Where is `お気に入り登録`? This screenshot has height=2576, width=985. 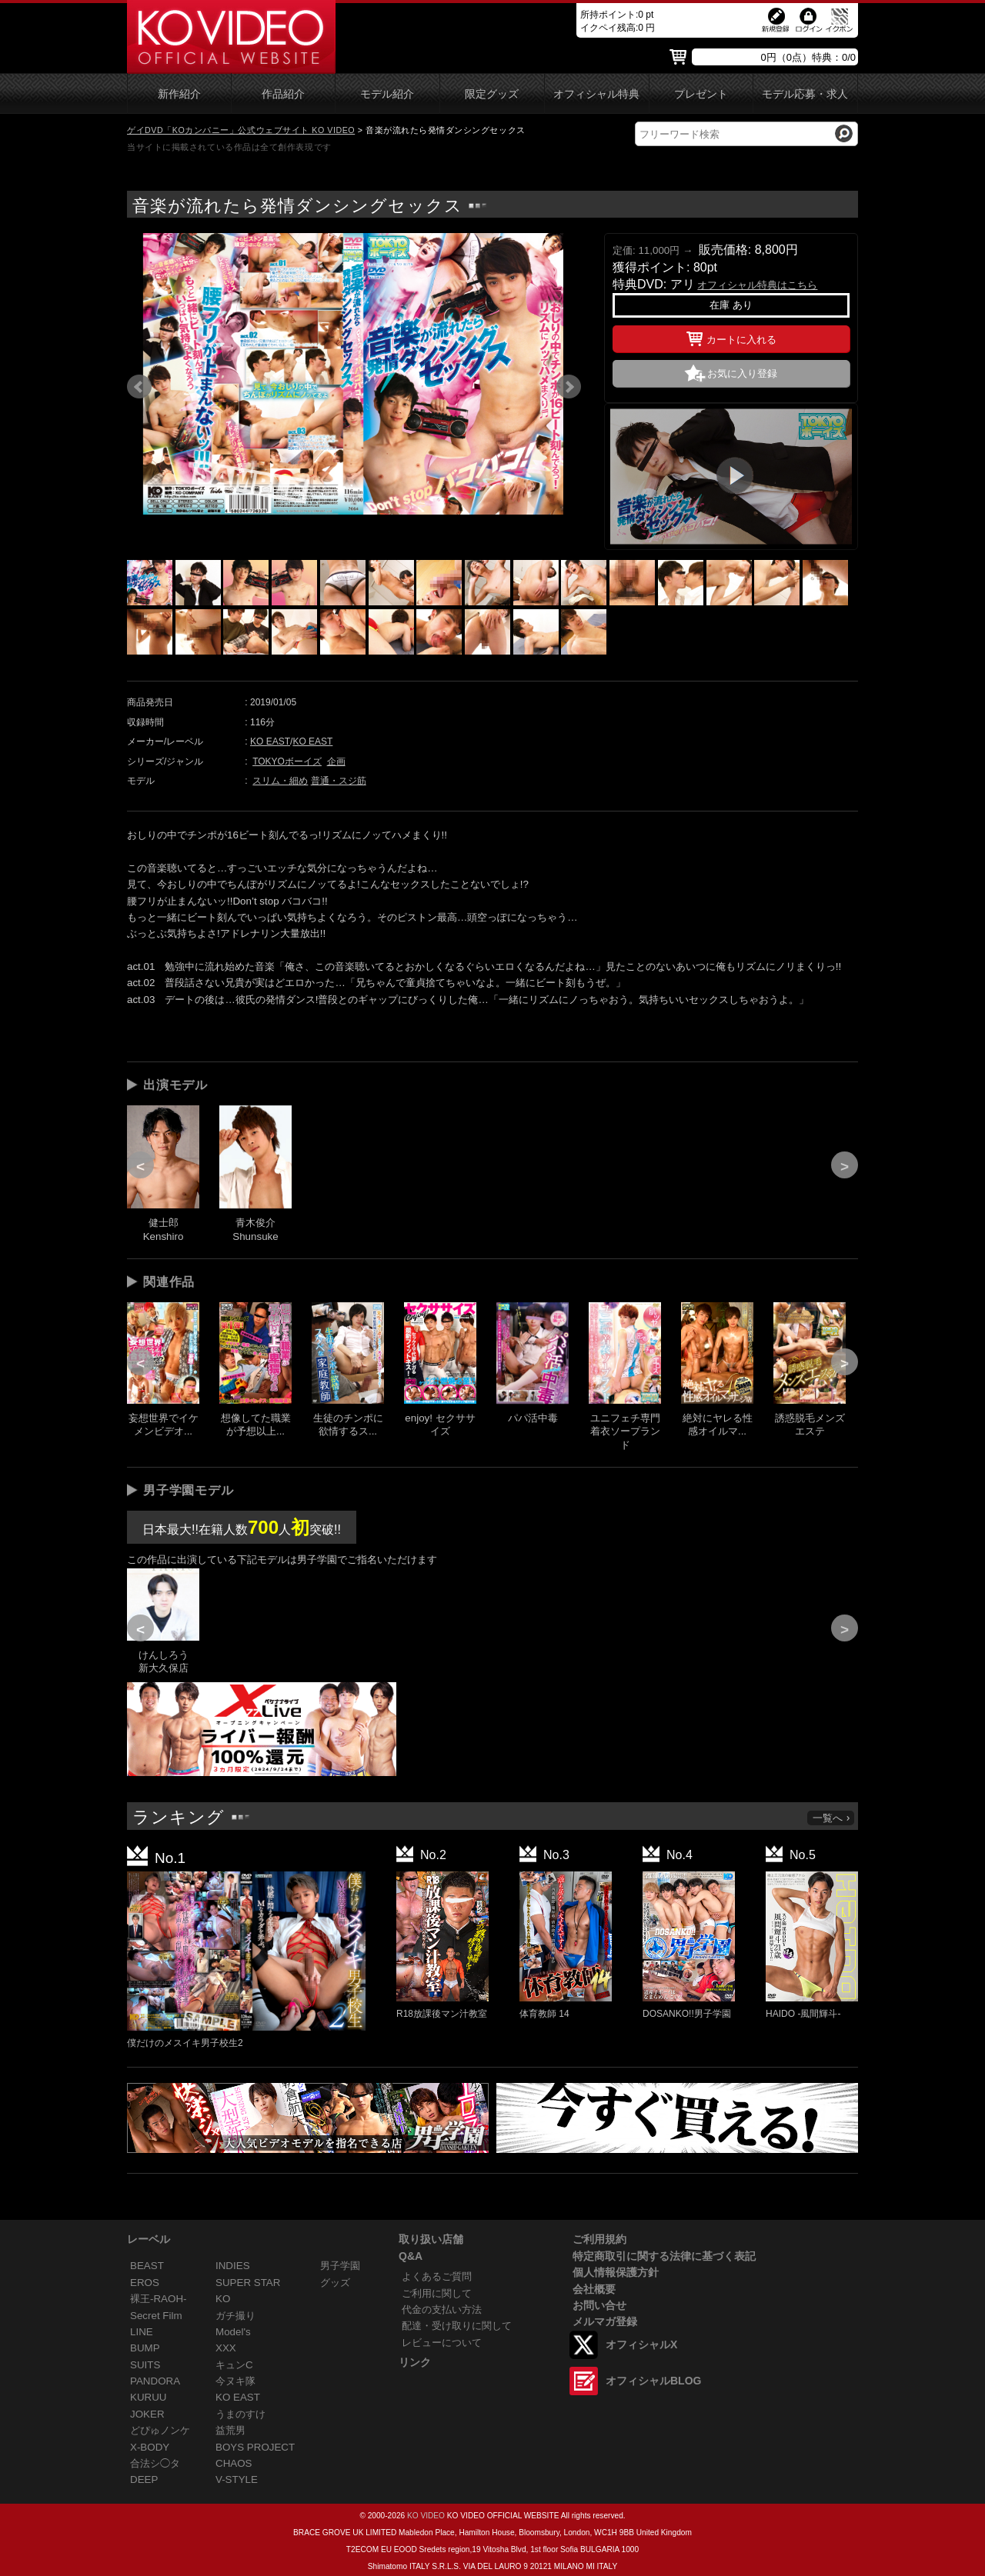 お気に入り登録 is located at coordinates (742, 373).